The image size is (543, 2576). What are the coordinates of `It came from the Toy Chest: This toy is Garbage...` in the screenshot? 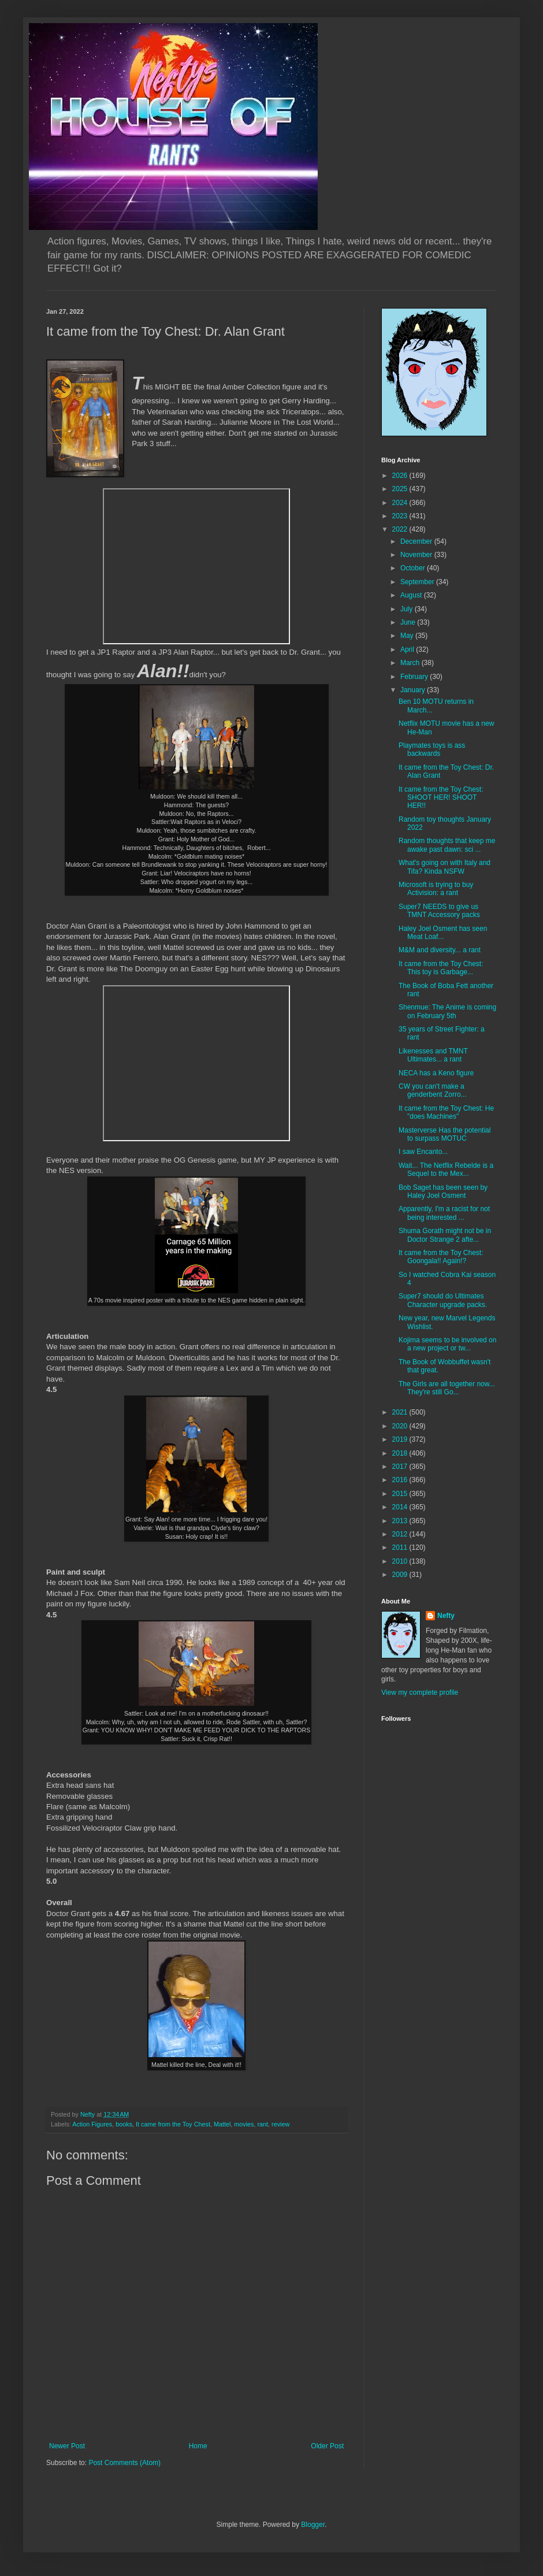 It's located at (441, 968).